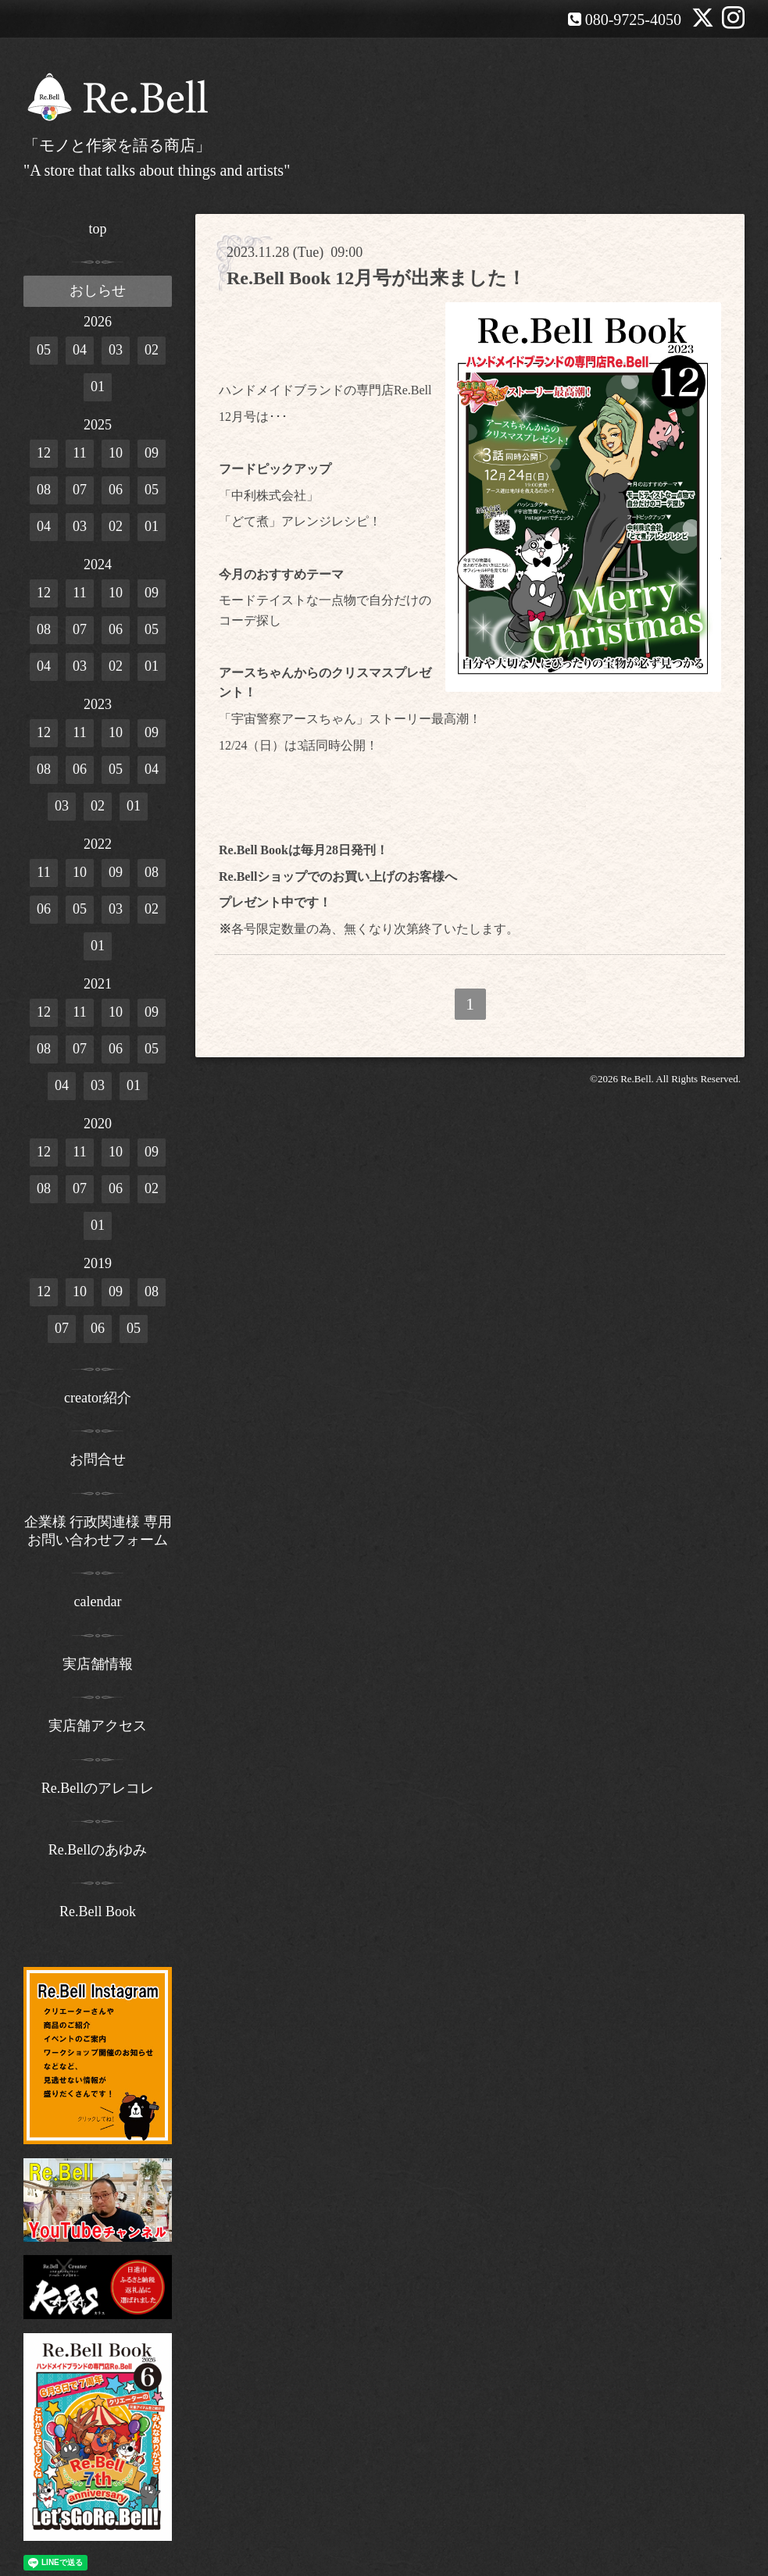 This screenshot has width=768, height=2576. What do you see at coordinates (44, 350) in the screenshot?
I see `05` at bounding box center [44, 350].